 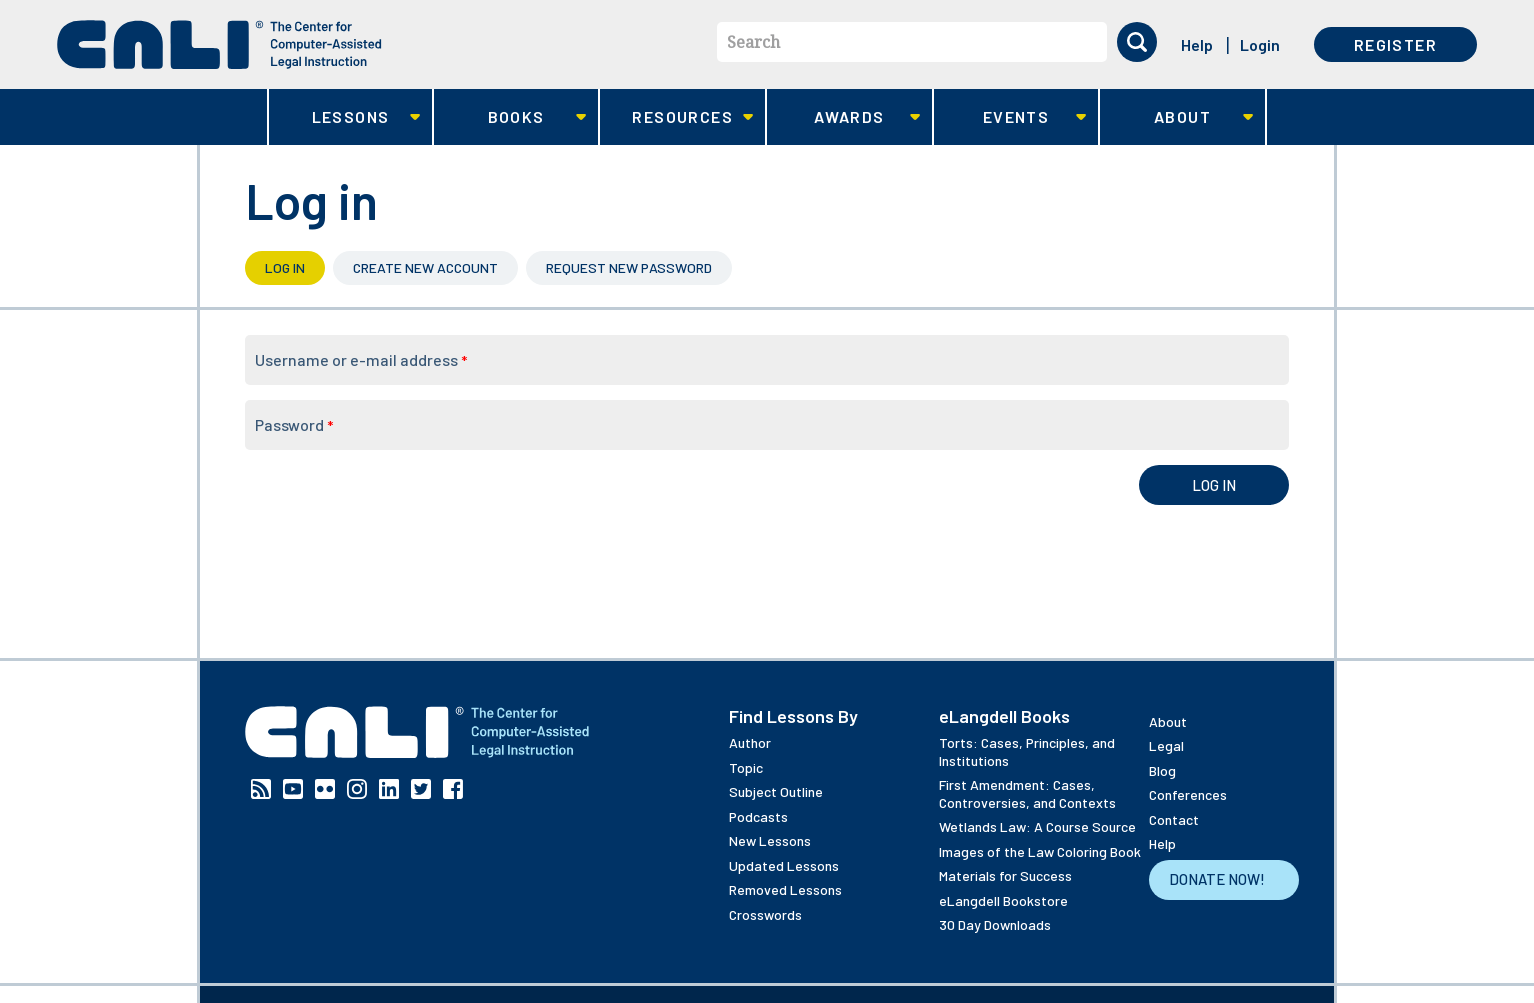 What do you see at coordinates (293, 789) in the screenshot?
I see `YouTube` at bounding box center [293, 789].